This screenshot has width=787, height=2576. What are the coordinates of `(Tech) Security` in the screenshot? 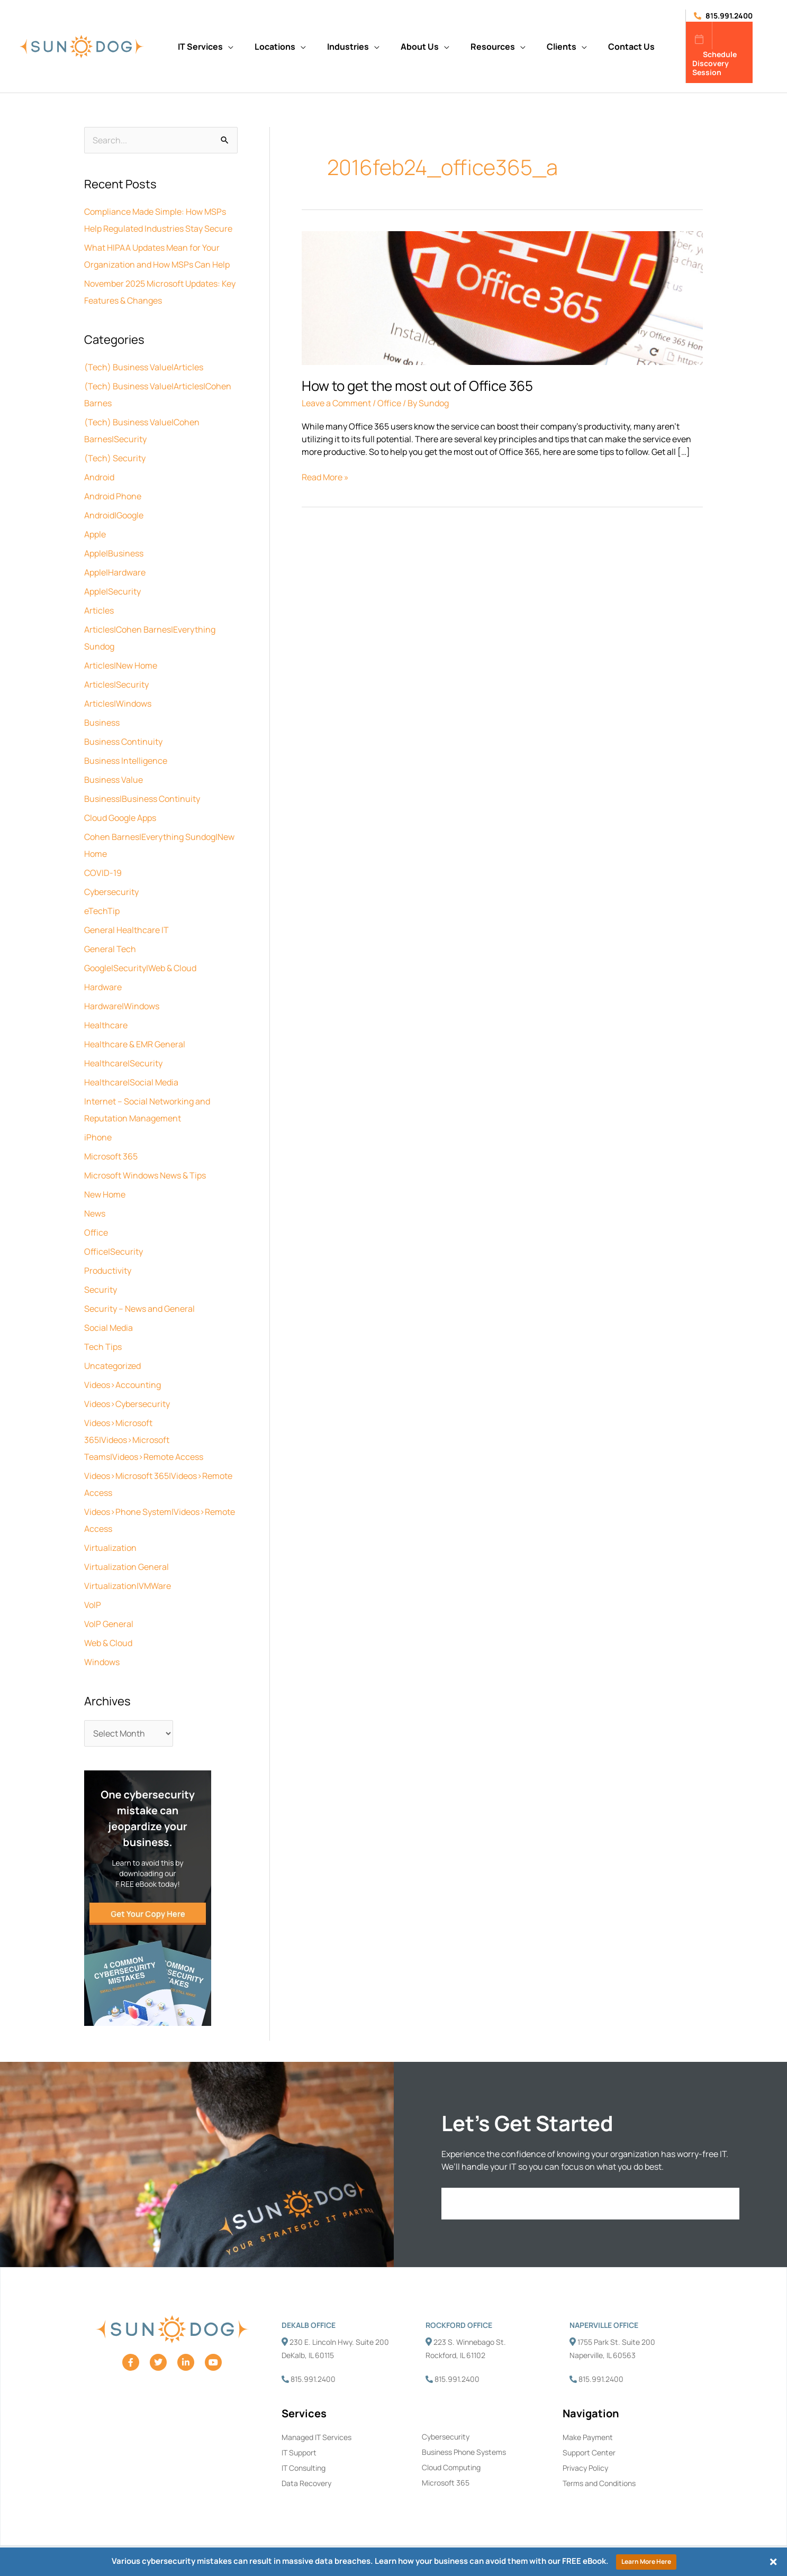 It's located at (115, 458).